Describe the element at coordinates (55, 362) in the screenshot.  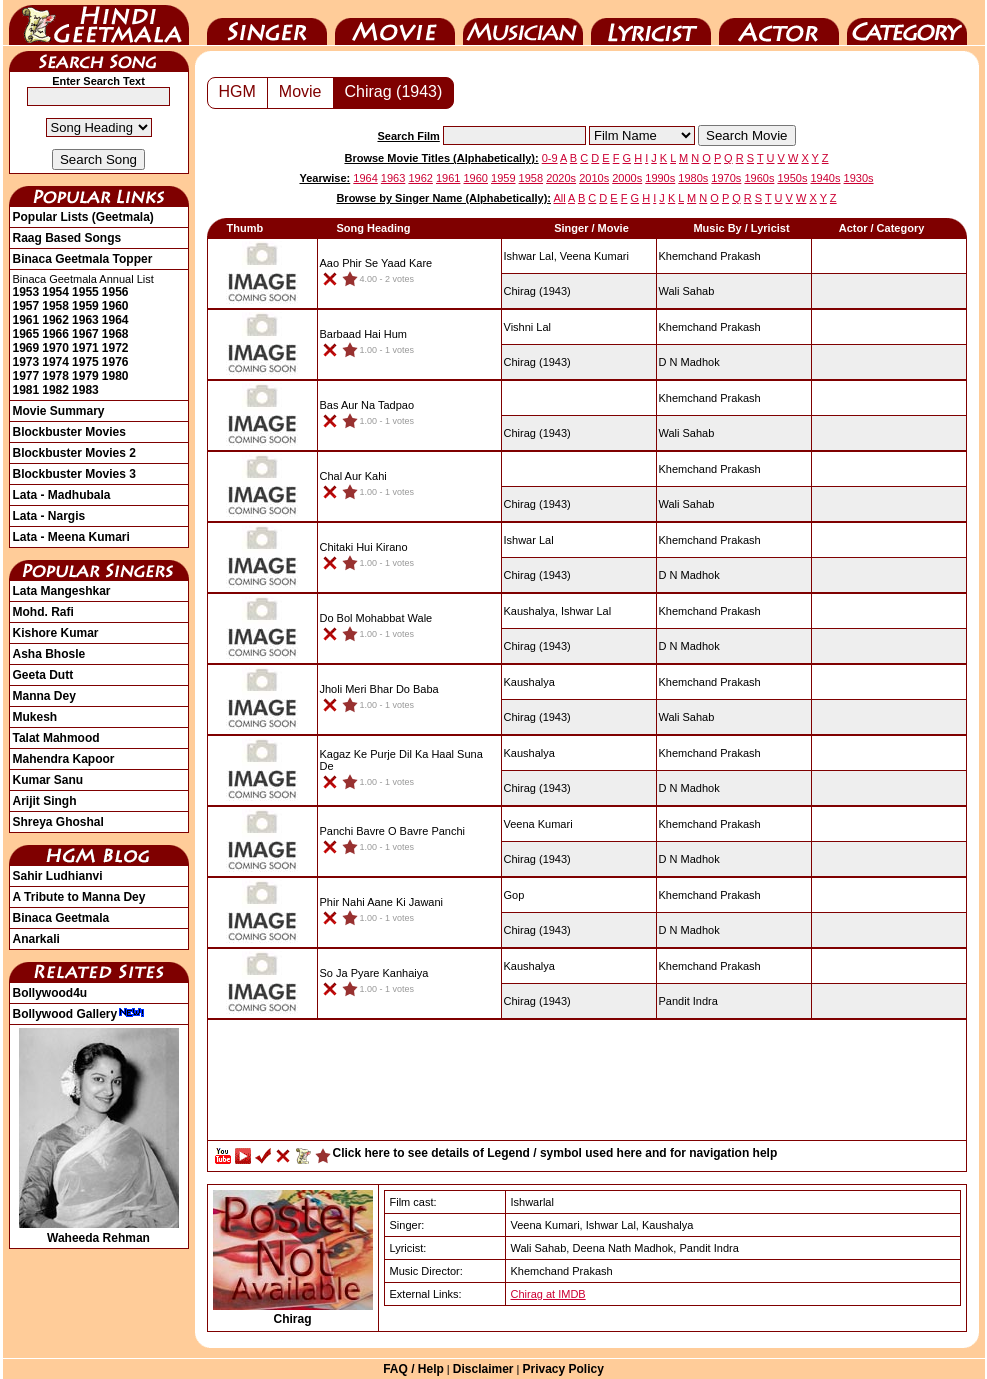
I see `1974` at that location.